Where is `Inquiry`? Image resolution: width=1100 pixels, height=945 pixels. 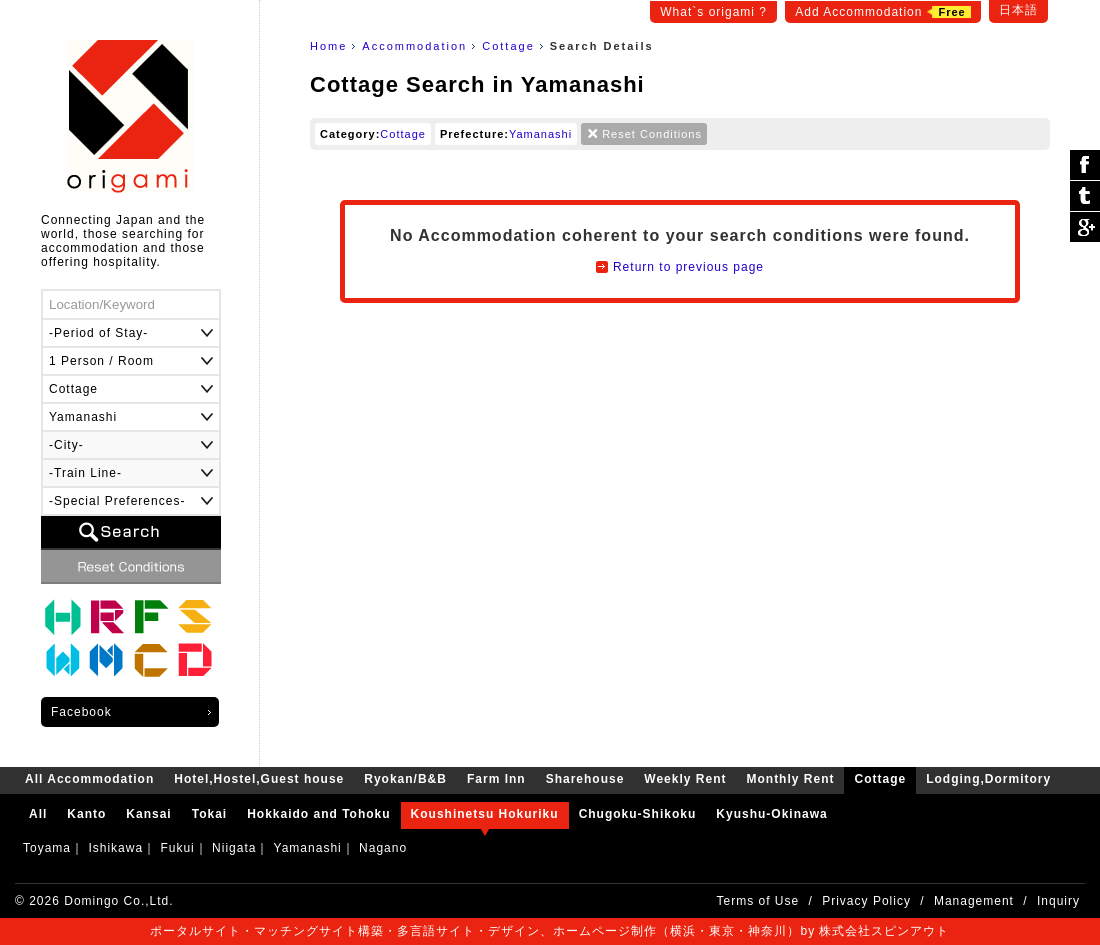
Inquiry is located at coordinates (1058, 901).